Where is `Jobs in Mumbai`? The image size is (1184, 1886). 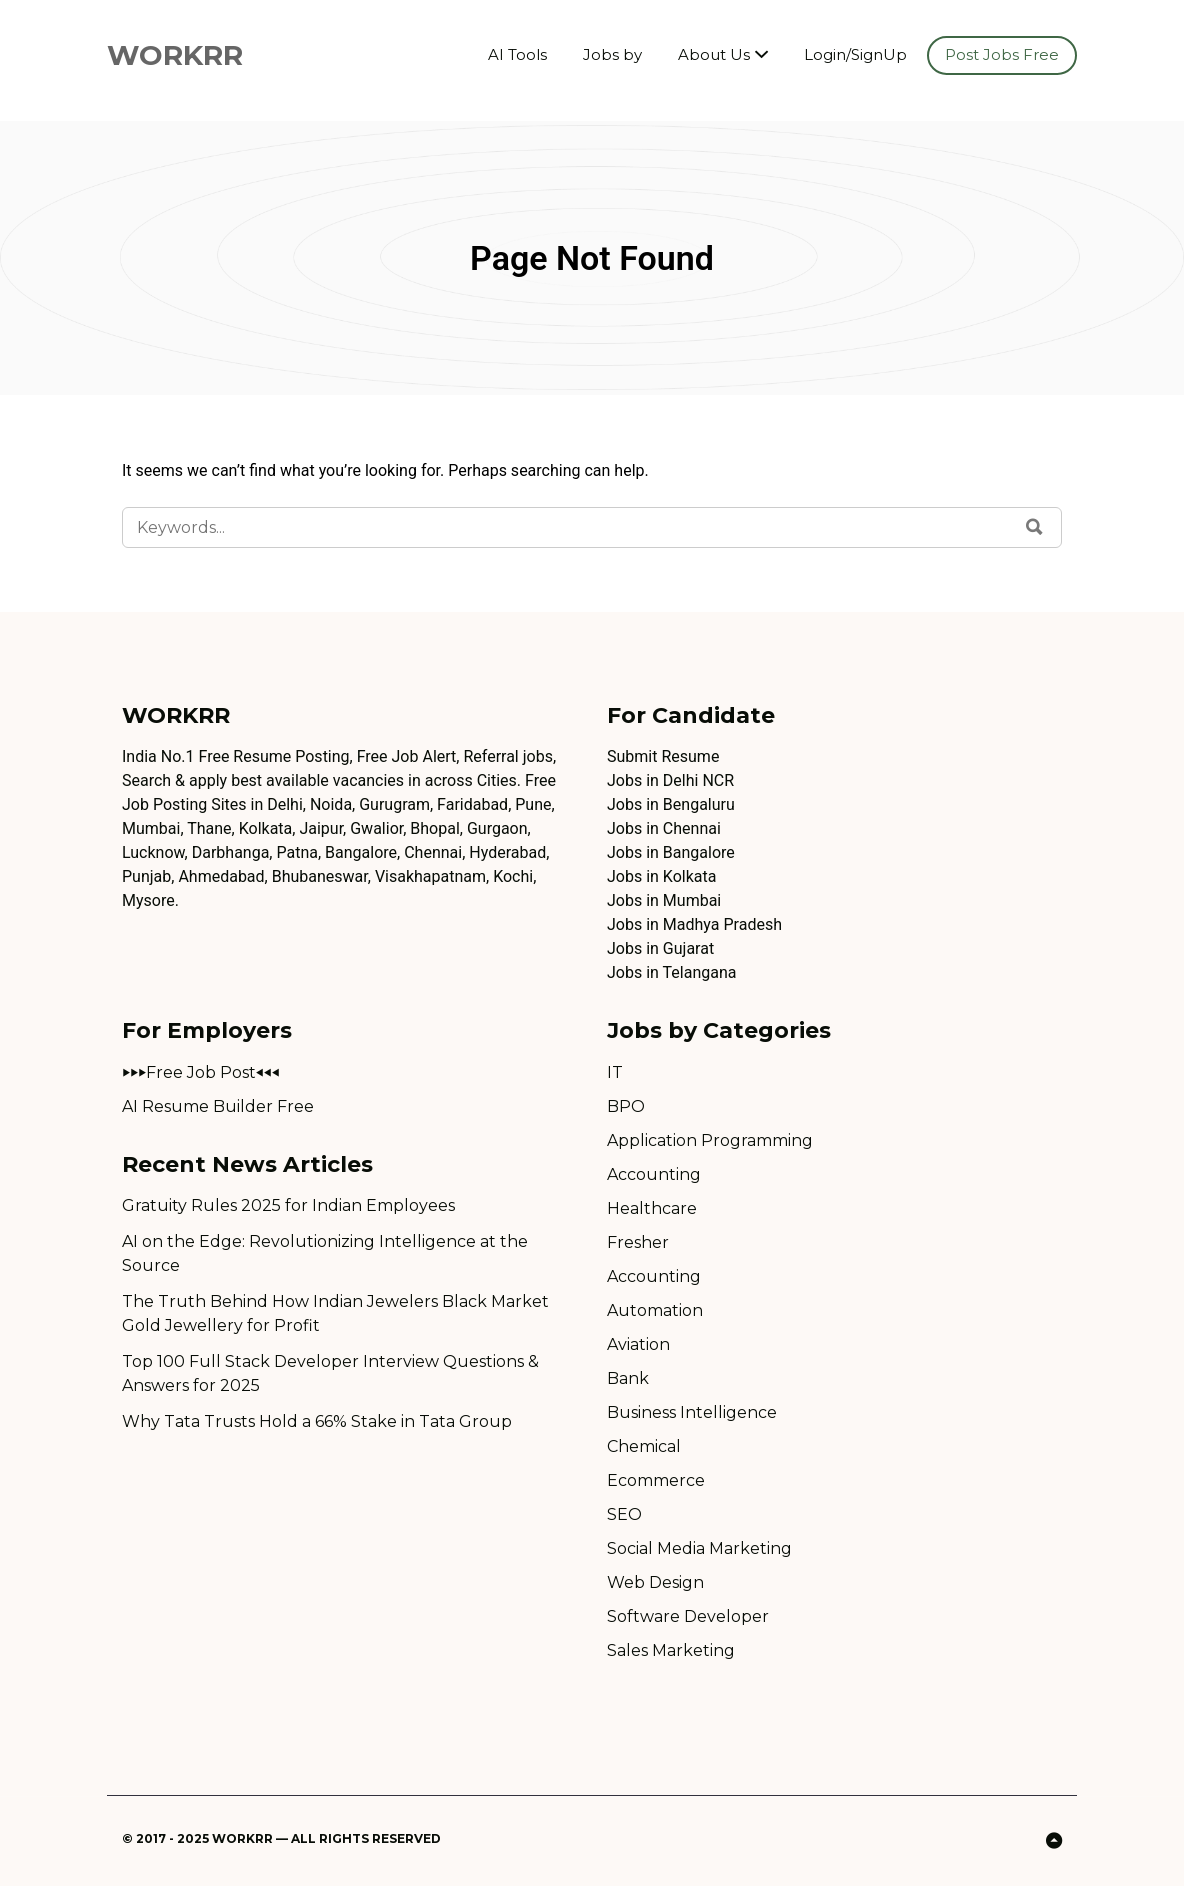
Jobs in Mumbai is located at coordinates (664, 900).